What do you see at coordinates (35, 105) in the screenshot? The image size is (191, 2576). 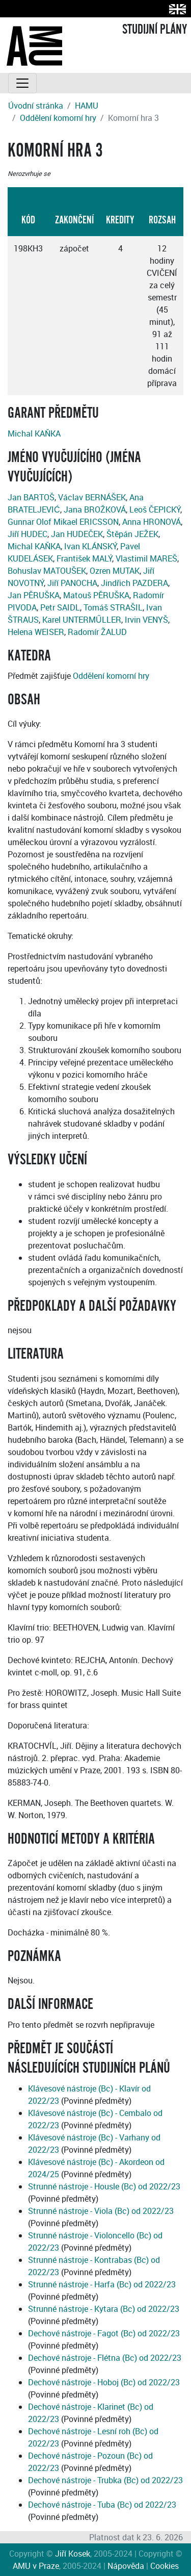 I see `Úvodní stránka` at bounding box center [35, 105].